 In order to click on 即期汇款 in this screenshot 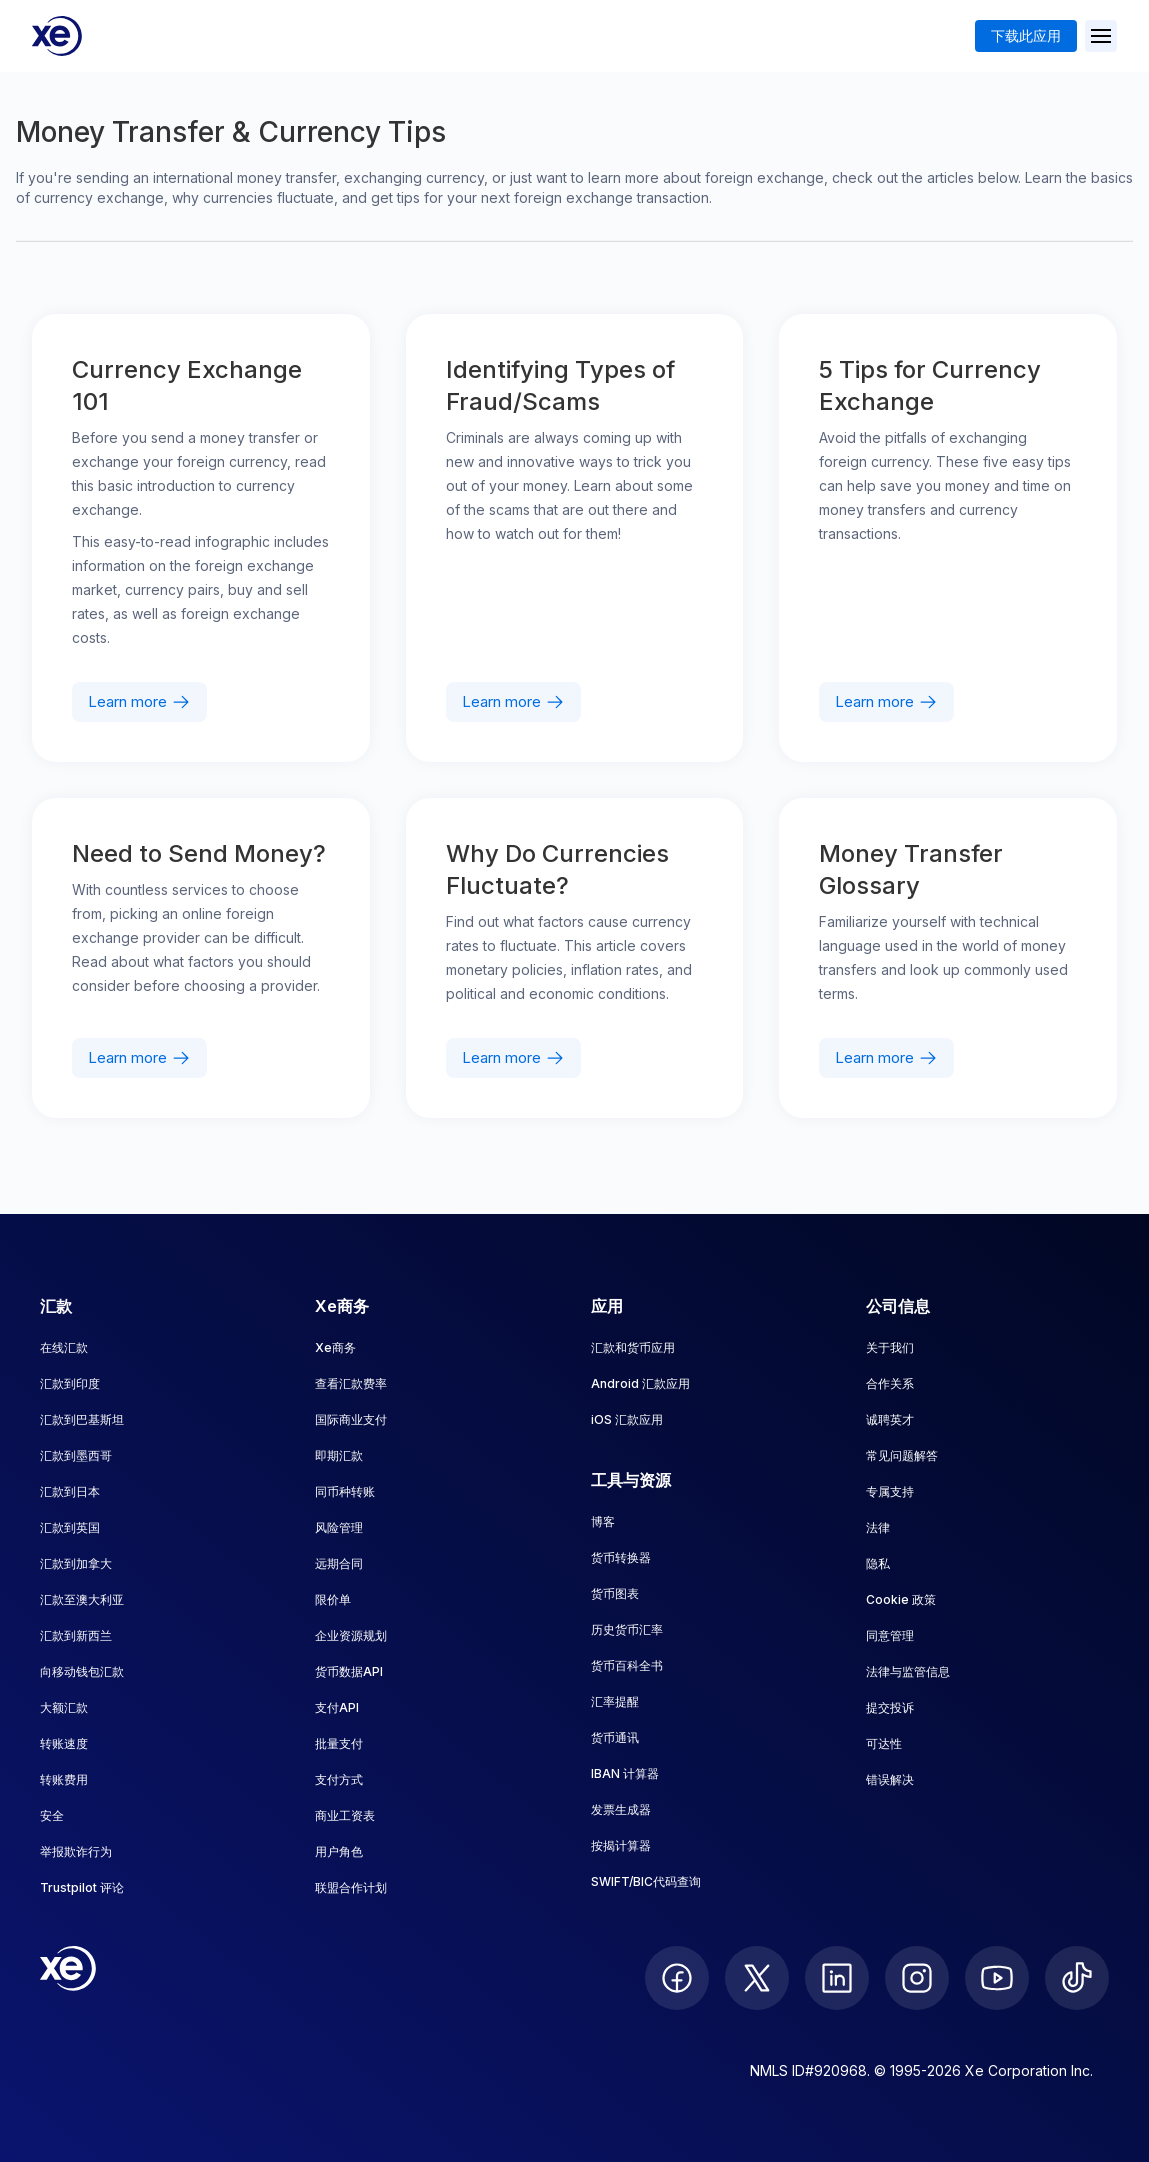, I will do `click(339, 1455)`.